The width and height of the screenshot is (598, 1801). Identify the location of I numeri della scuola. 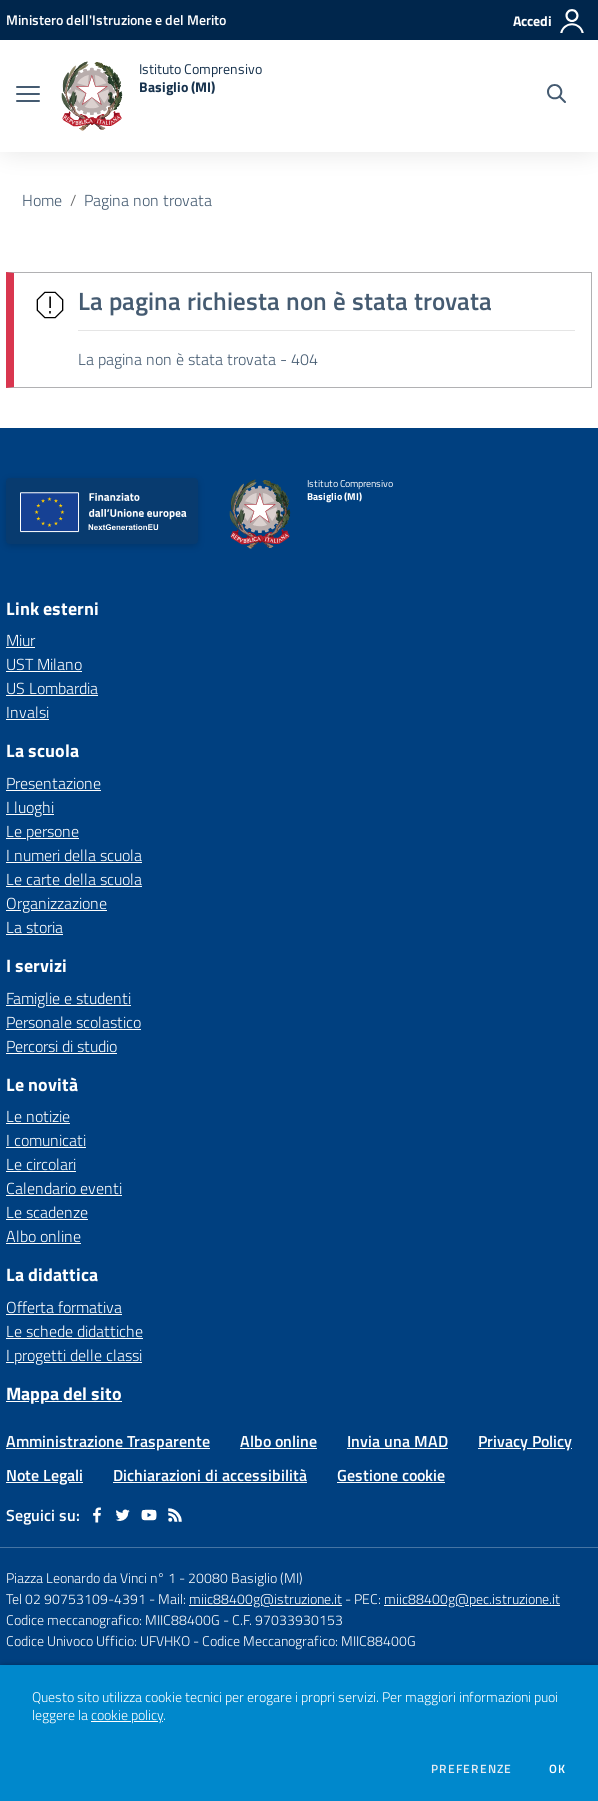
(74, 855).